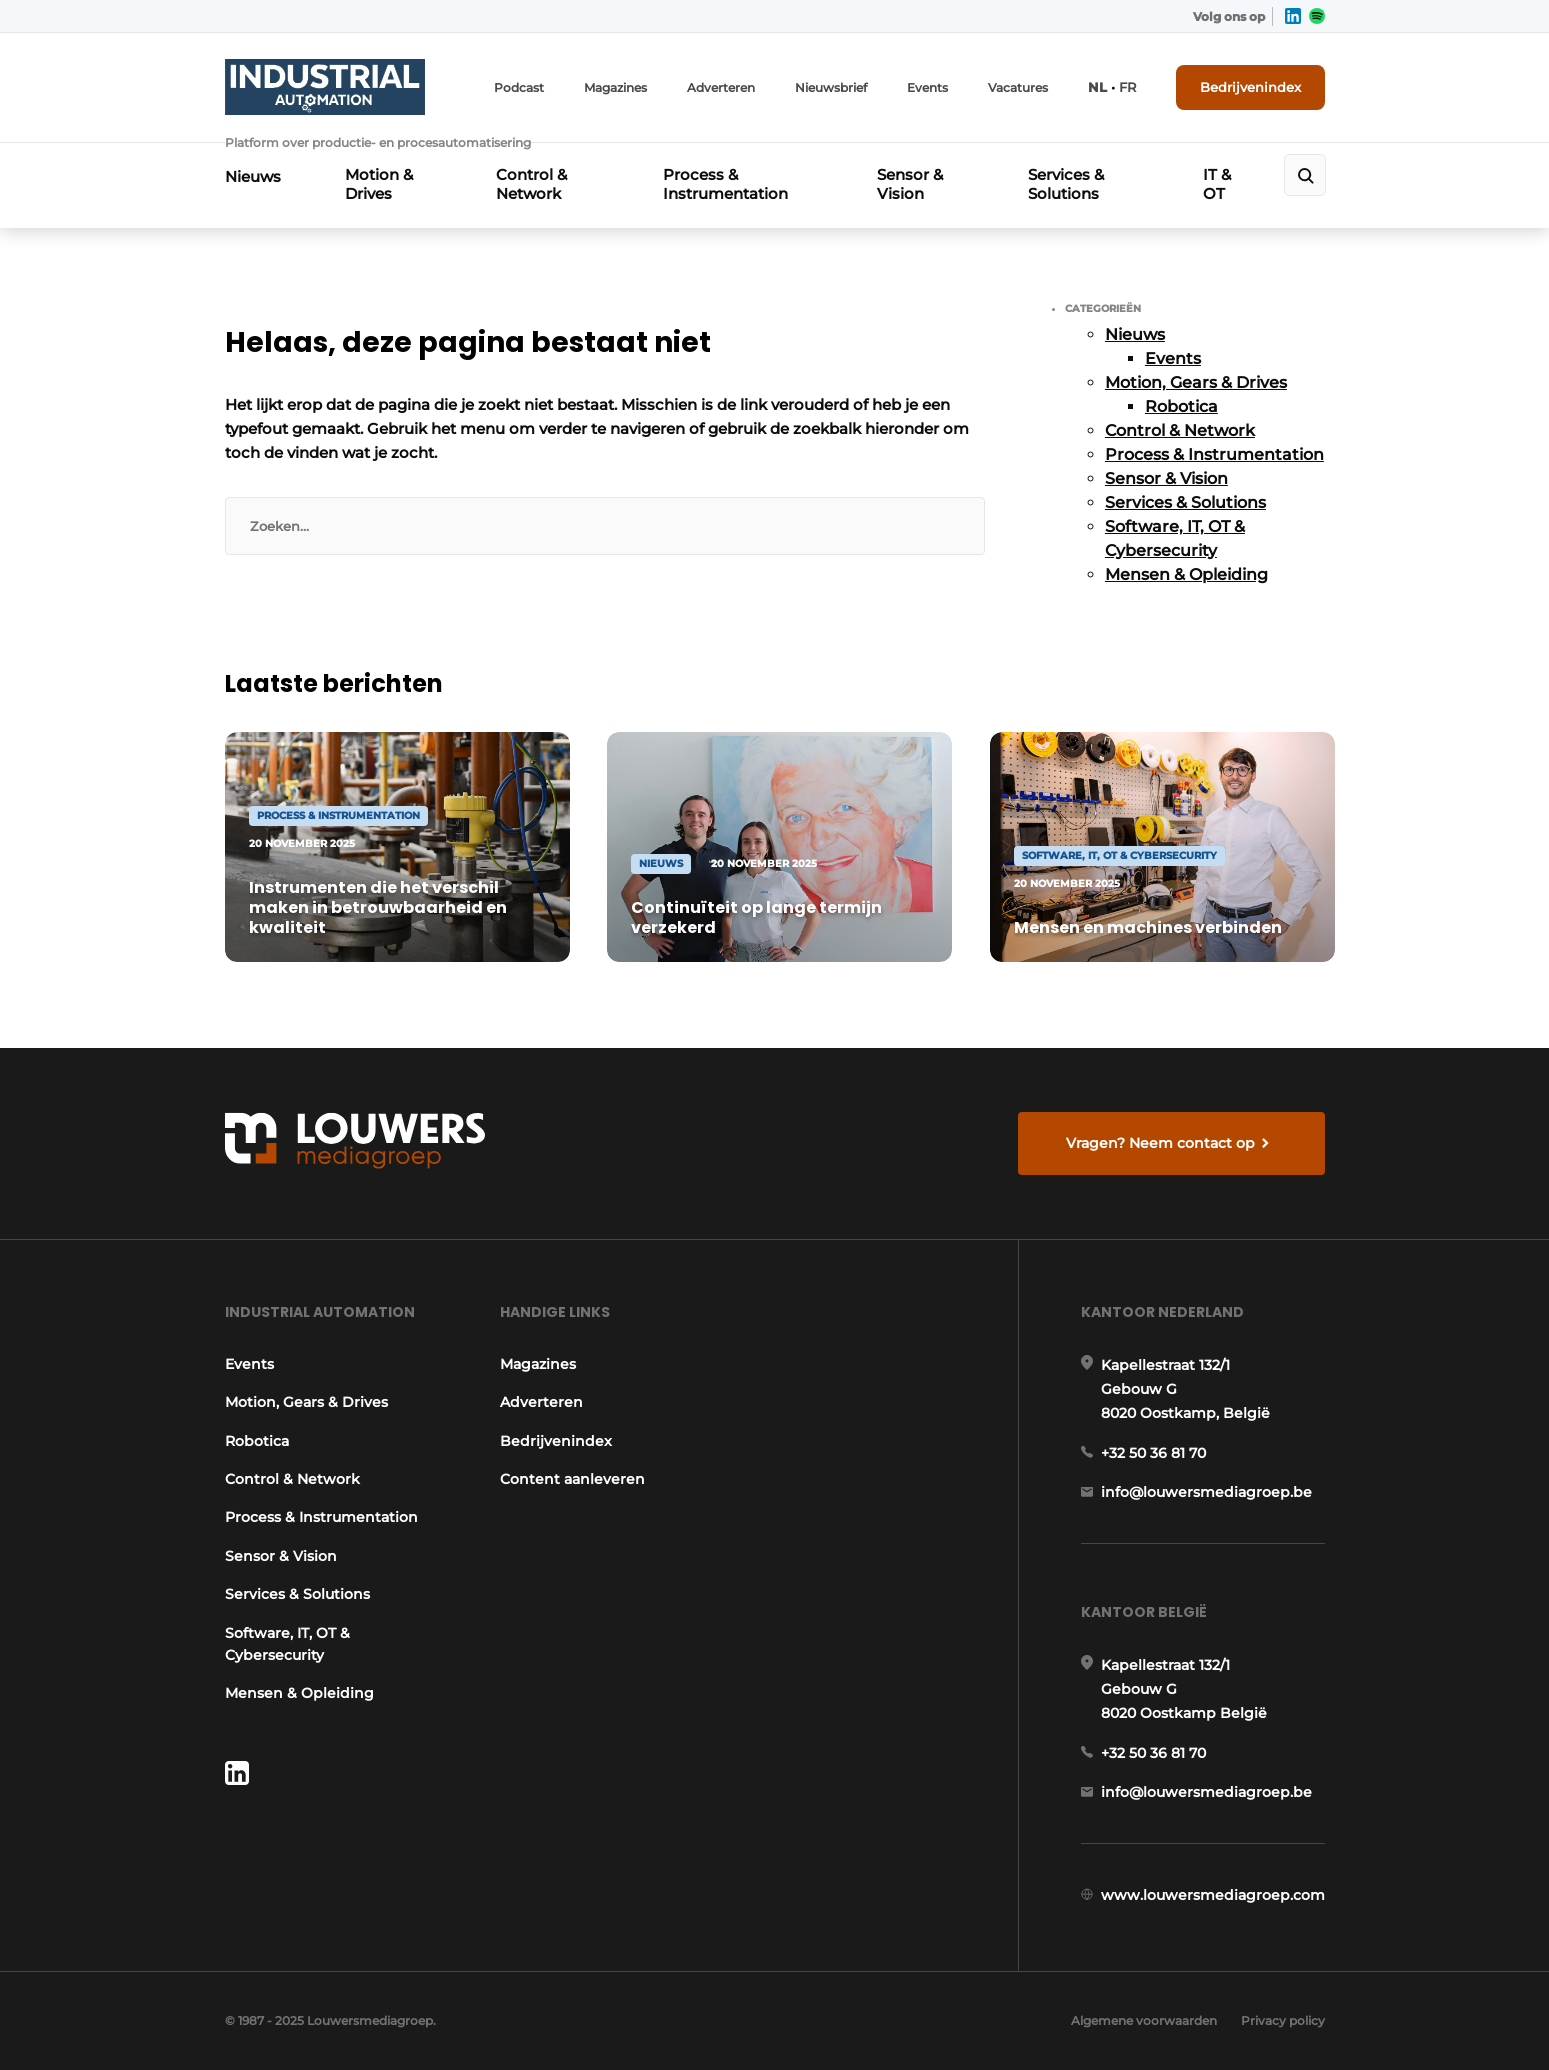  I want to click on Nieuws, so click(253, 176).